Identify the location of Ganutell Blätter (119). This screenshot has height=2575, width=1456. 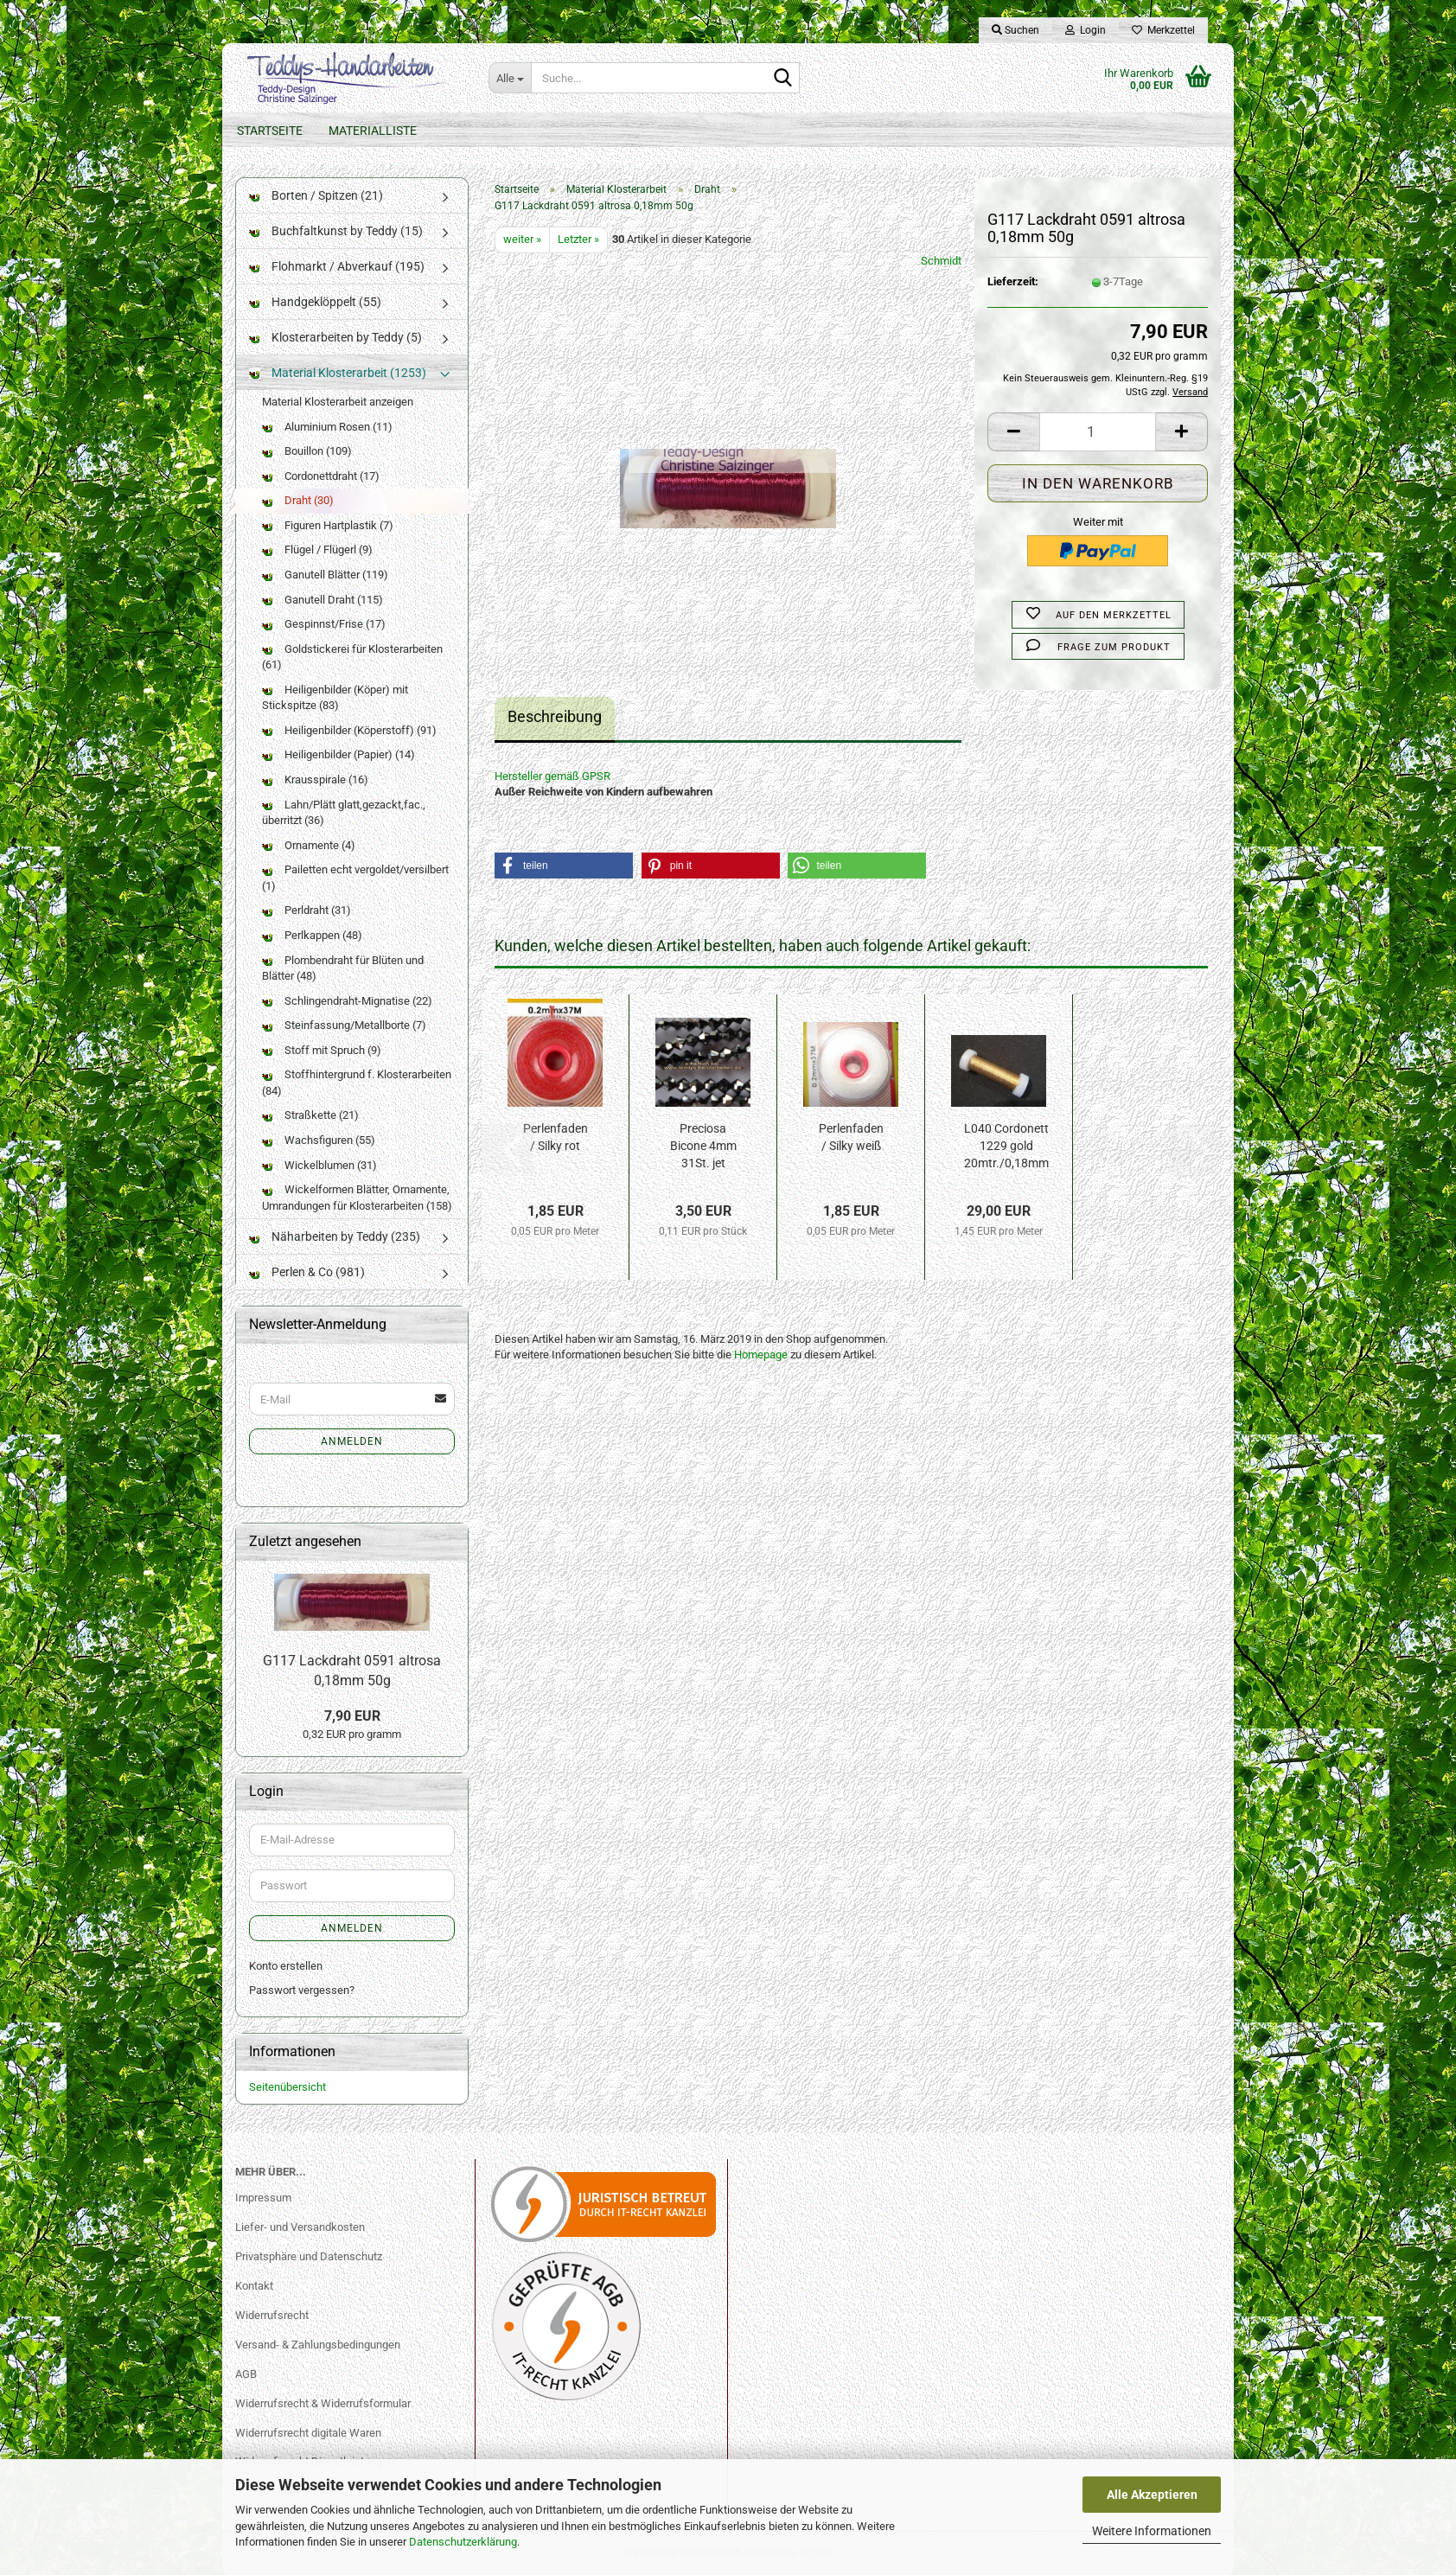
(325, 574).